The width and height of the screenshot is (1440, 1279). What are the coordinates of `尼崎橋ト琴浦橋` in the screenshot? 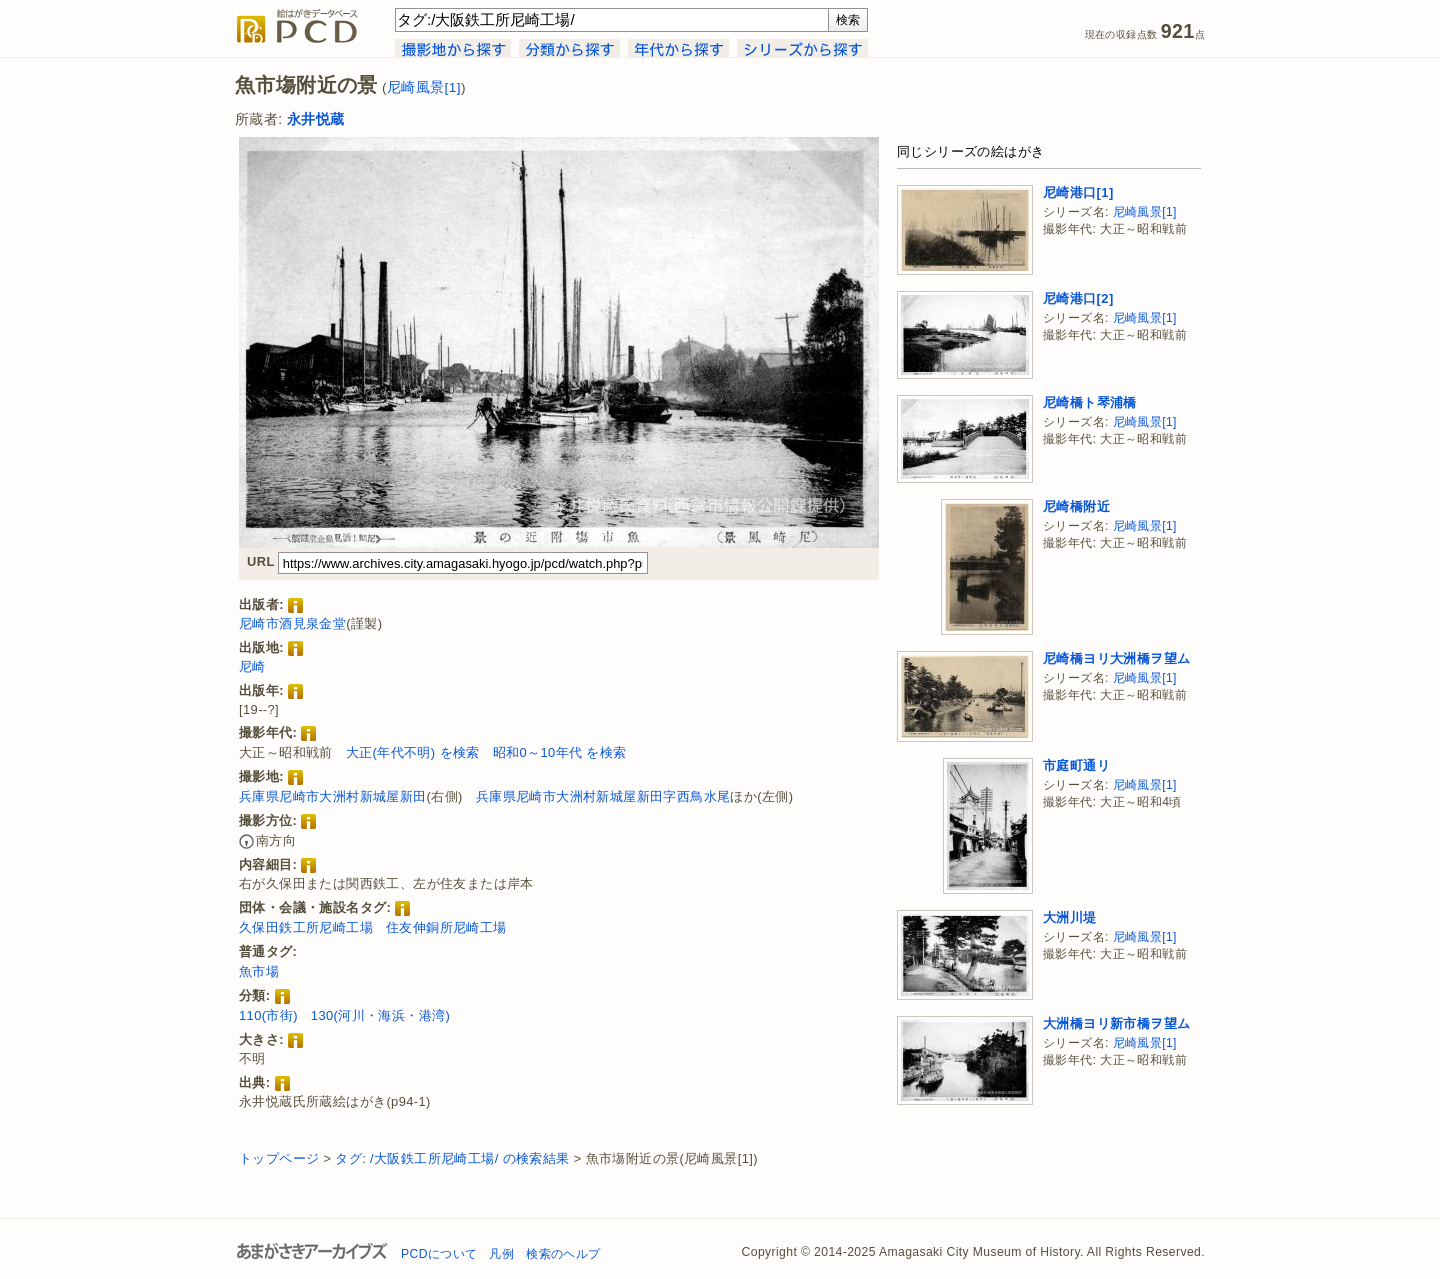 It's located at (1090, 402).